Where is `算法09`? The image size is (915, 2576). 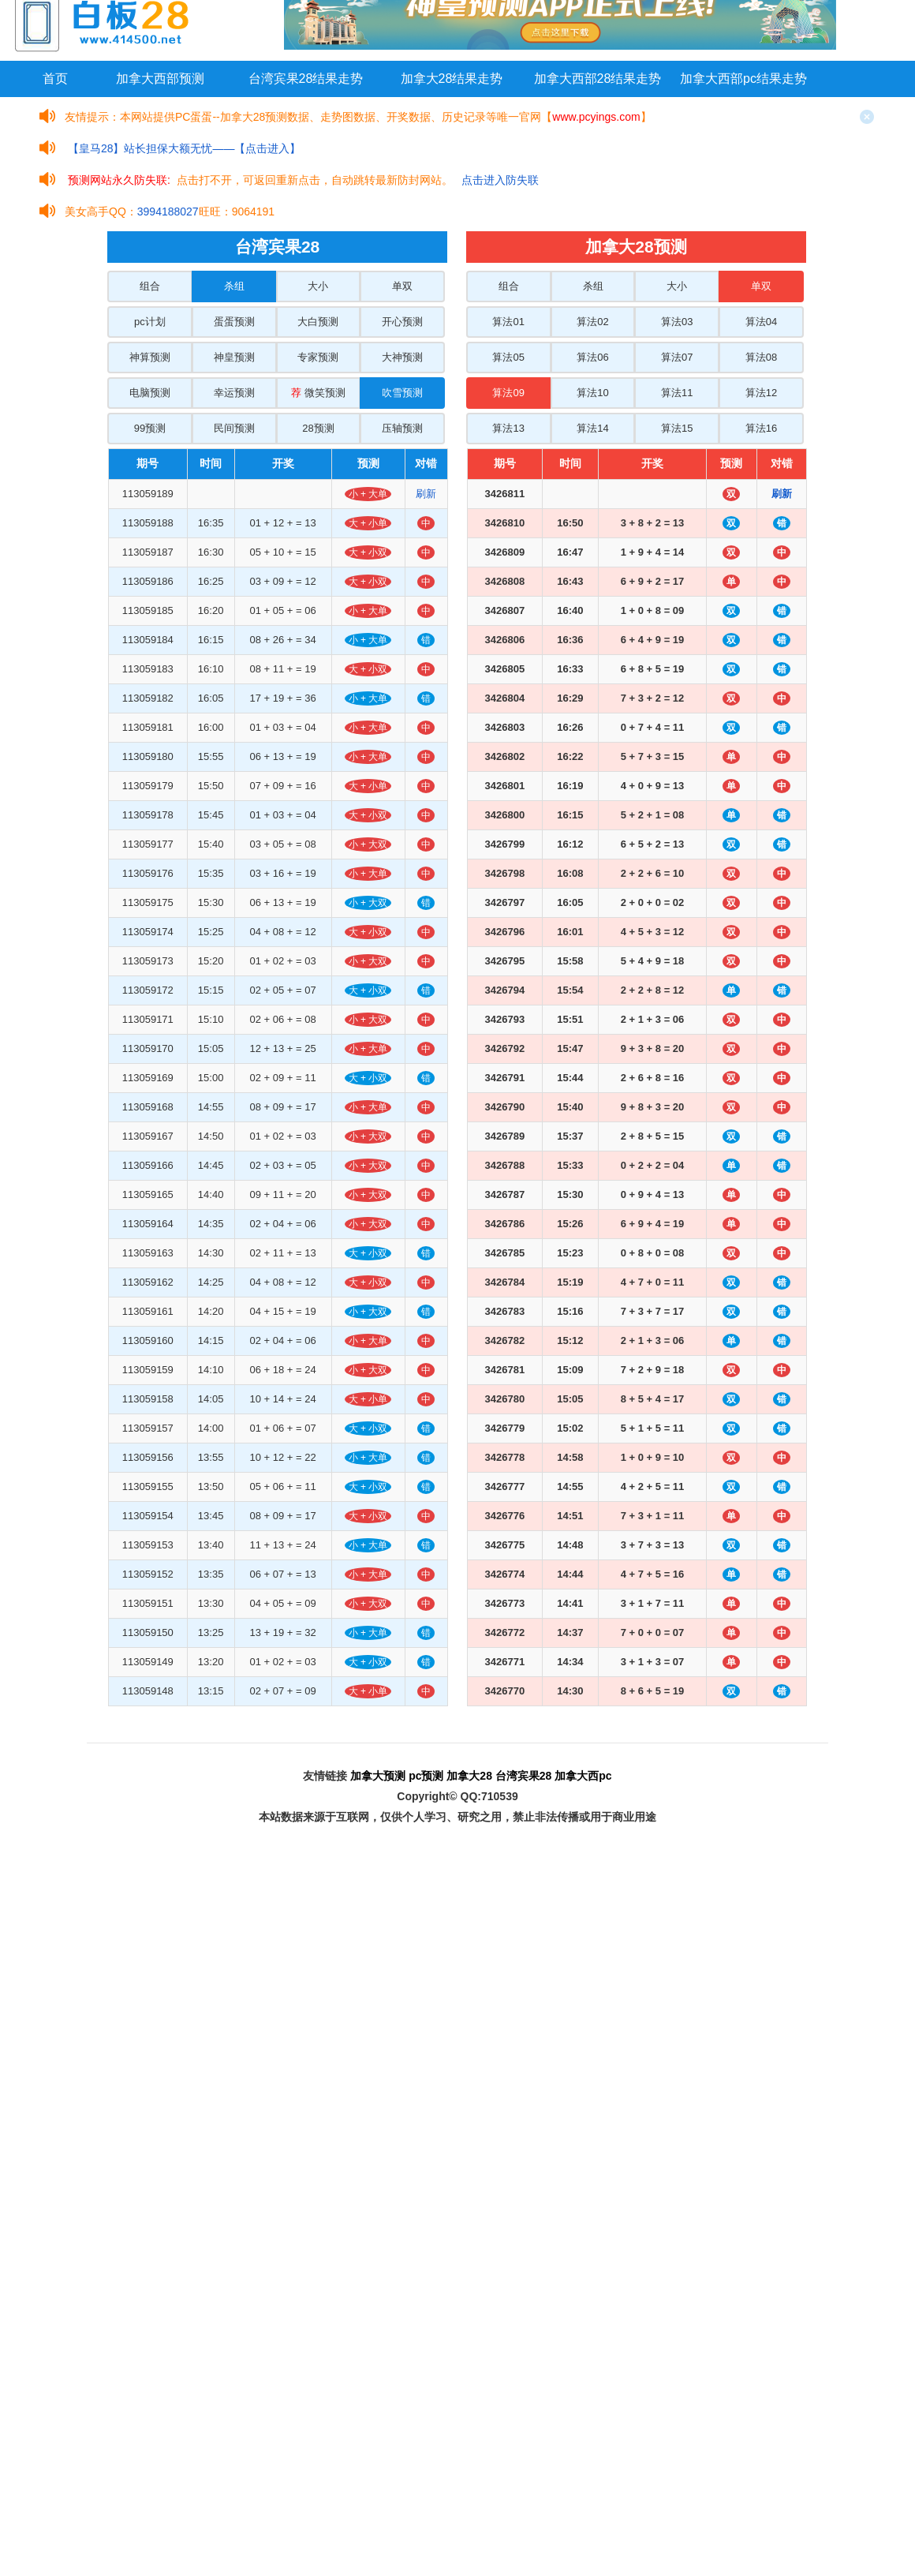
算法09 is located at coordinates (508, 393).